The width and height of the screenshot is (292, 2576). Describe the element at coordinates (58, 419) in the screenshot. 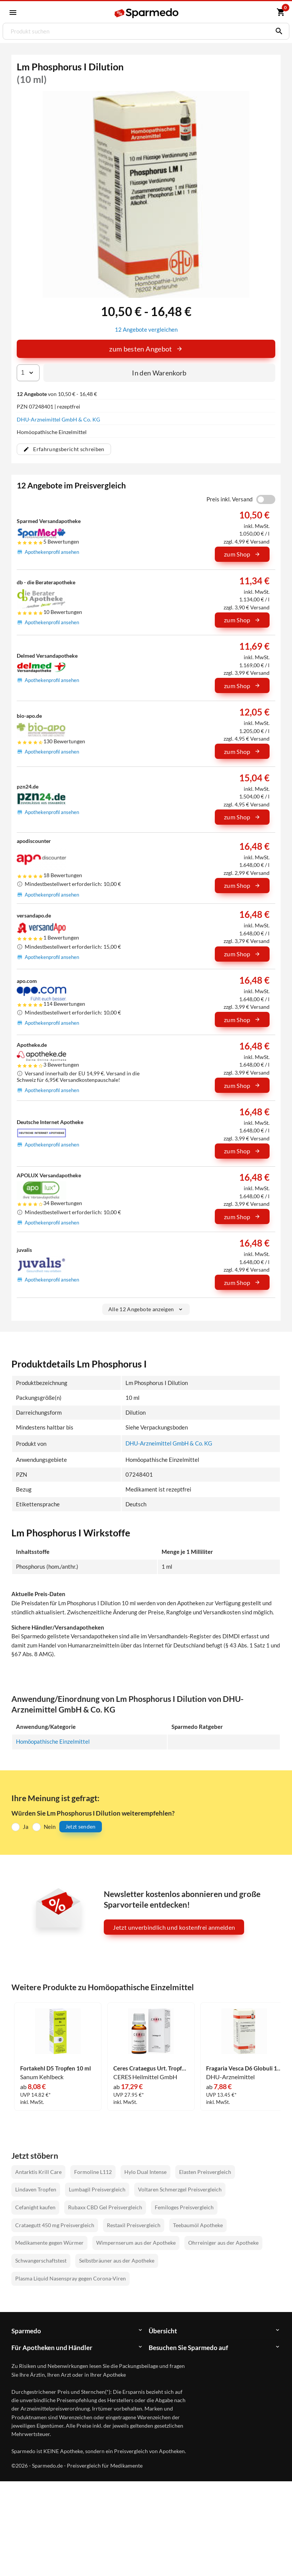

I see `DHU-Arzneimittel GmbH & Co. KG` at that location.